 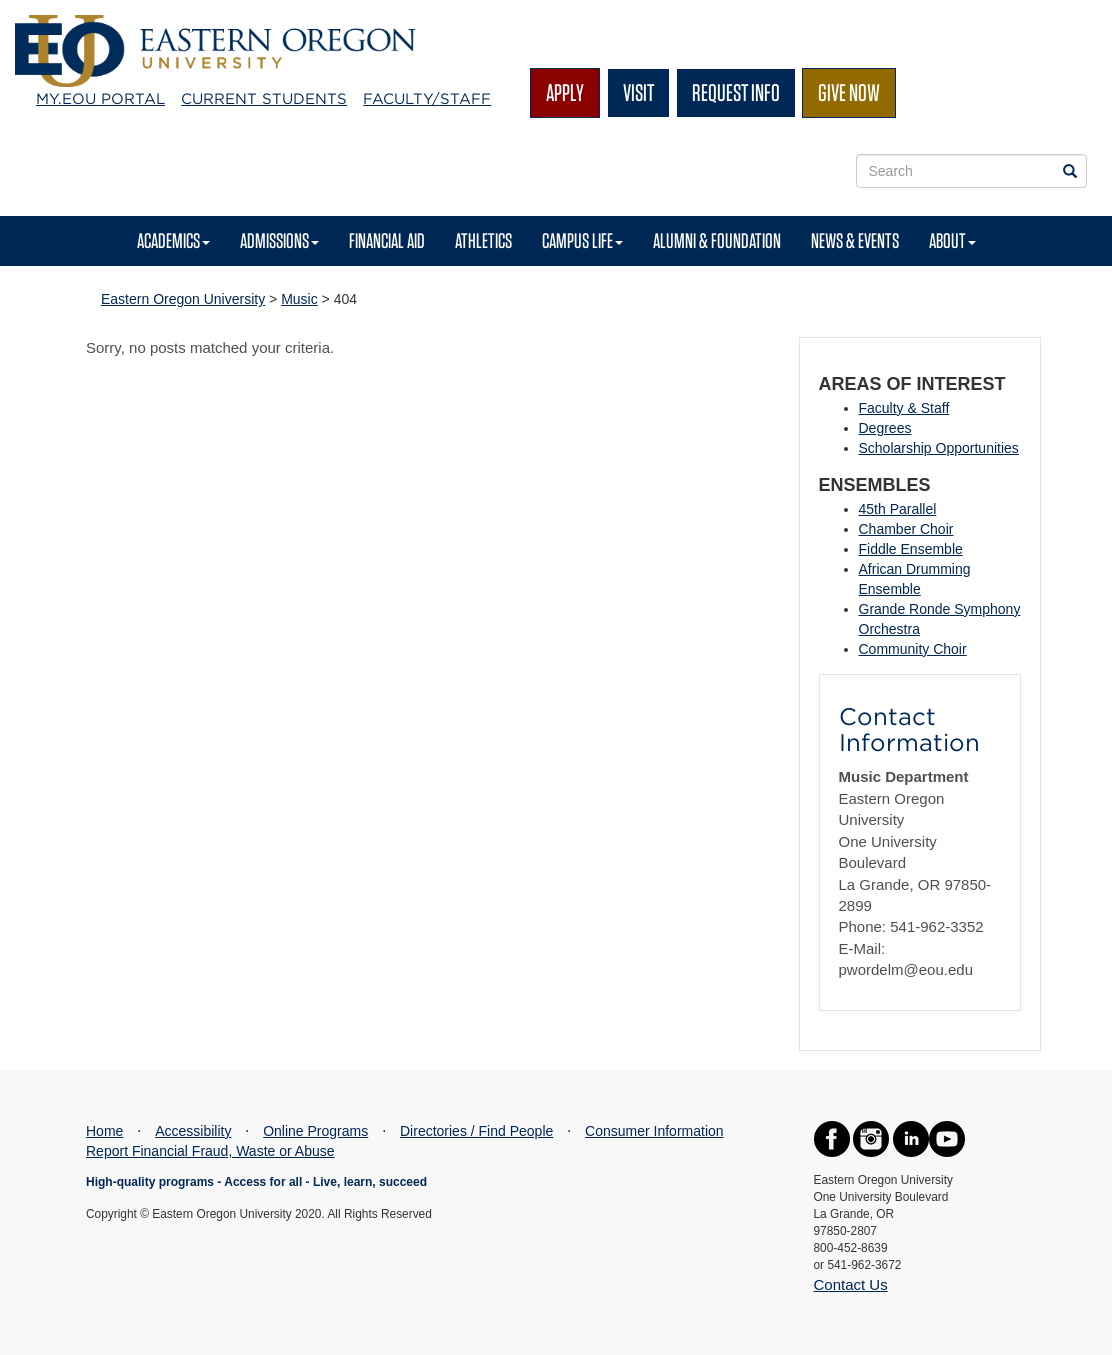 I want to click on Eastern Oregon University, so click(x=183, y=299).